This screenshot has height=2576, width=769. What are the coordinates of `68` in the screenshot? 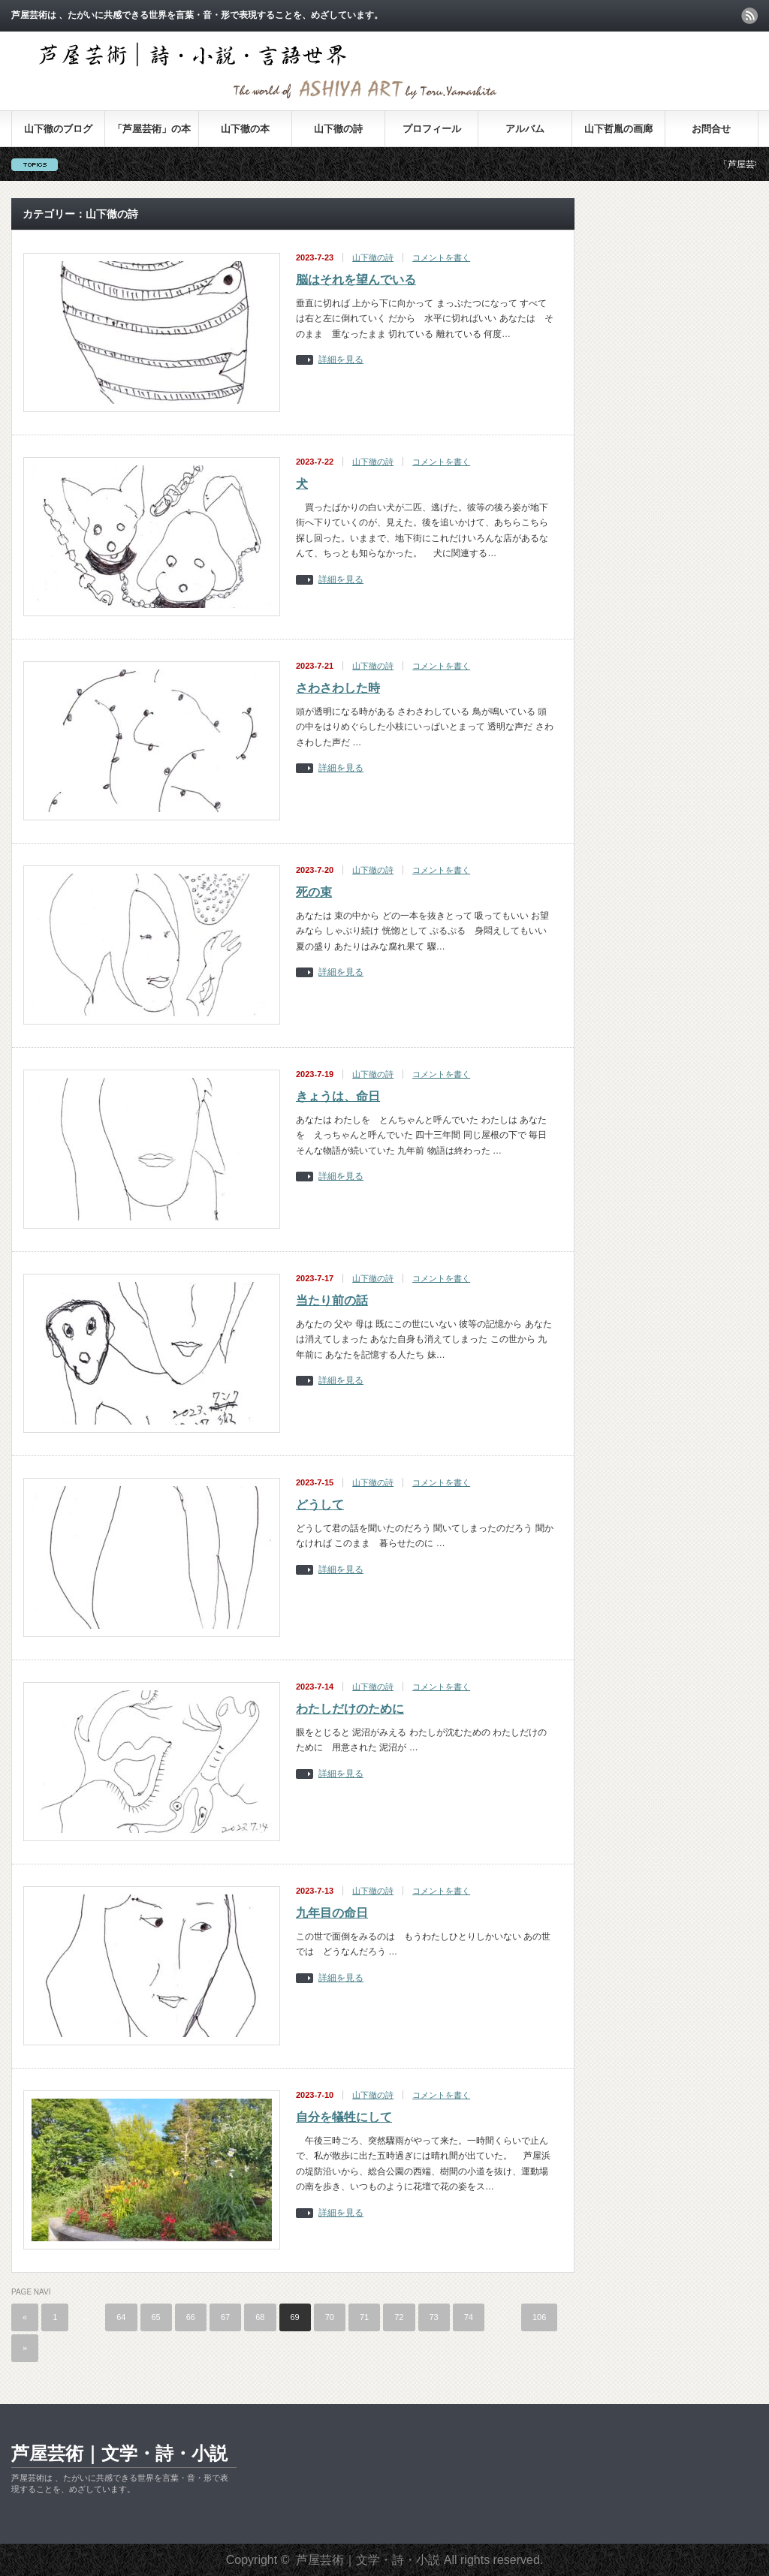 It's located at (259, 2317).